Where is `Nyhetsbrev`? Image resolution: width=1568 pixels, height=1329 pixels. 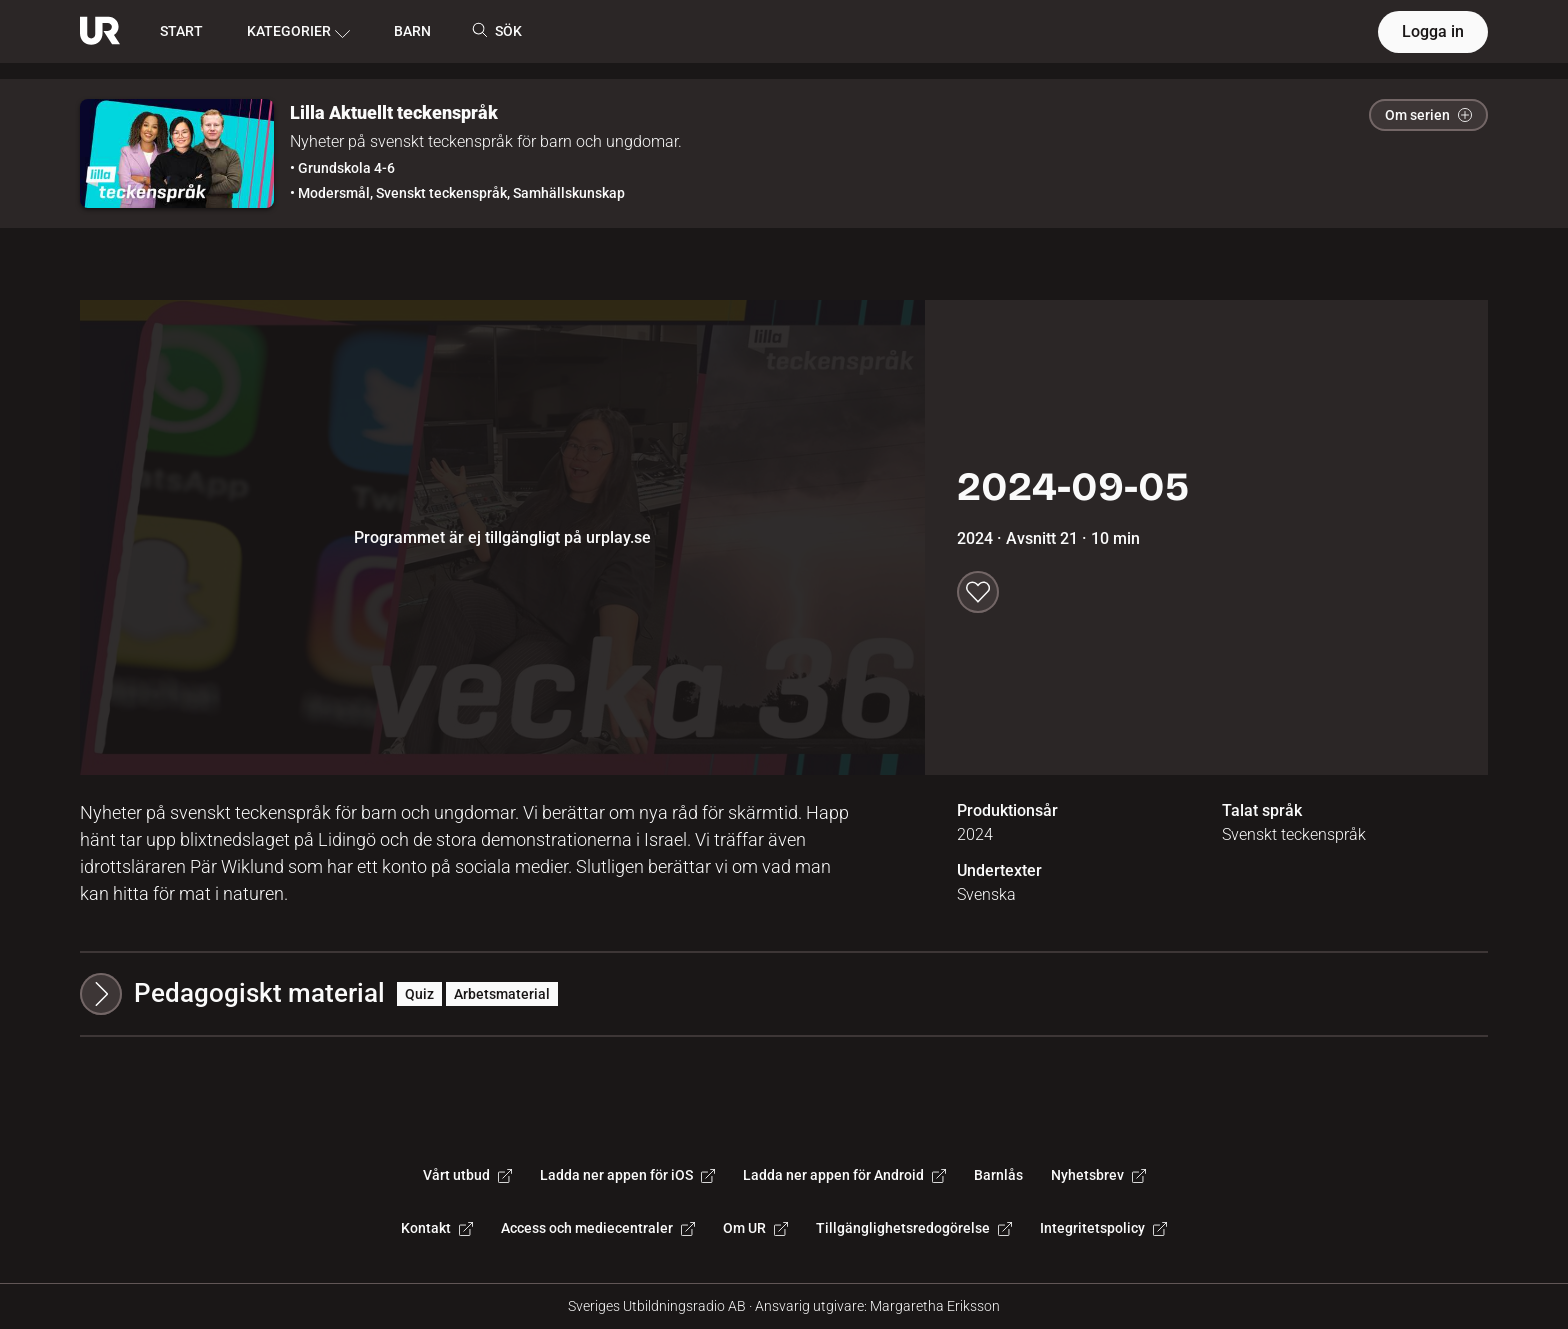
Nyhetsbrev is located at coordinates (1098, 1175).